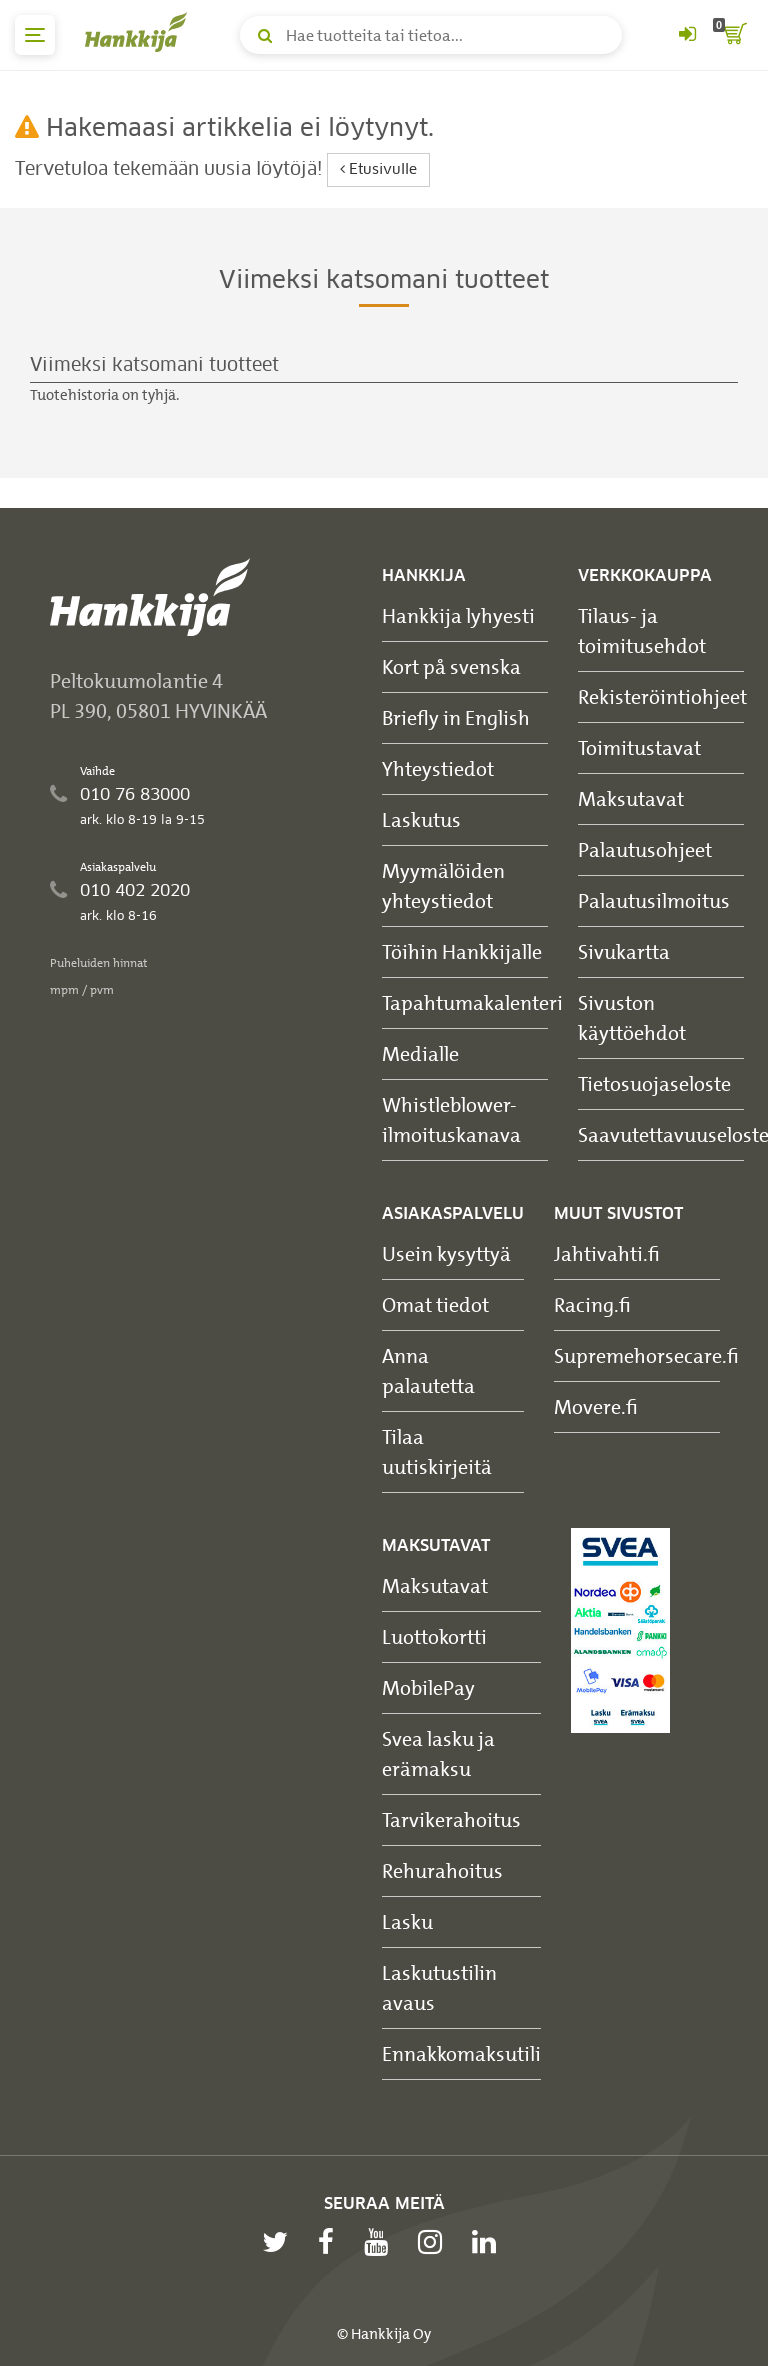 The height and width of the screenshot is (2366, 768). What do you see at coordinates (428, 1687) in the screenshot?
I see `MobilePay` at bounding box center [428, 1687].